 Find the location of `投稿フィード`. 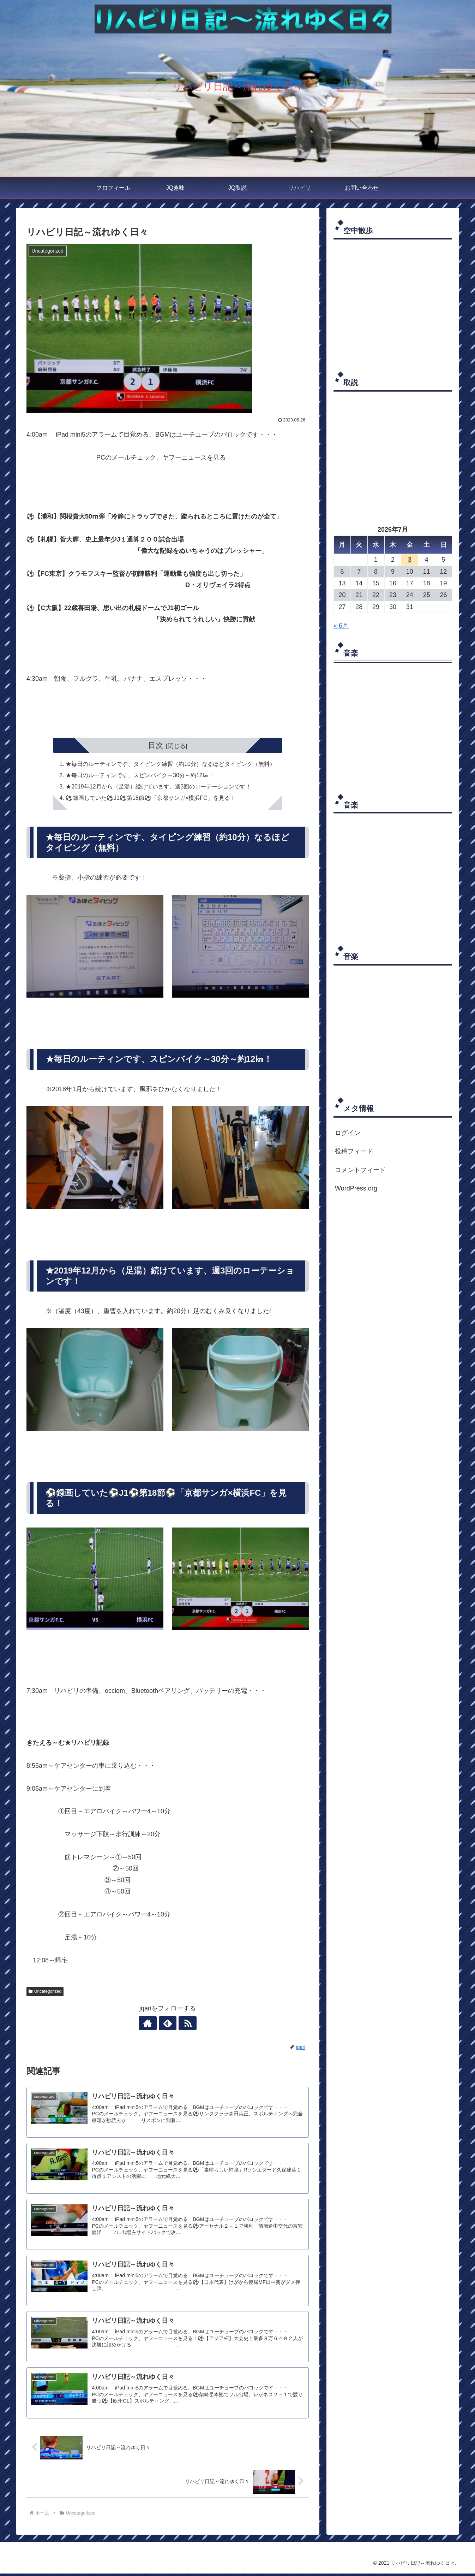

投稿フィード is located at coordinates (354, 1151).